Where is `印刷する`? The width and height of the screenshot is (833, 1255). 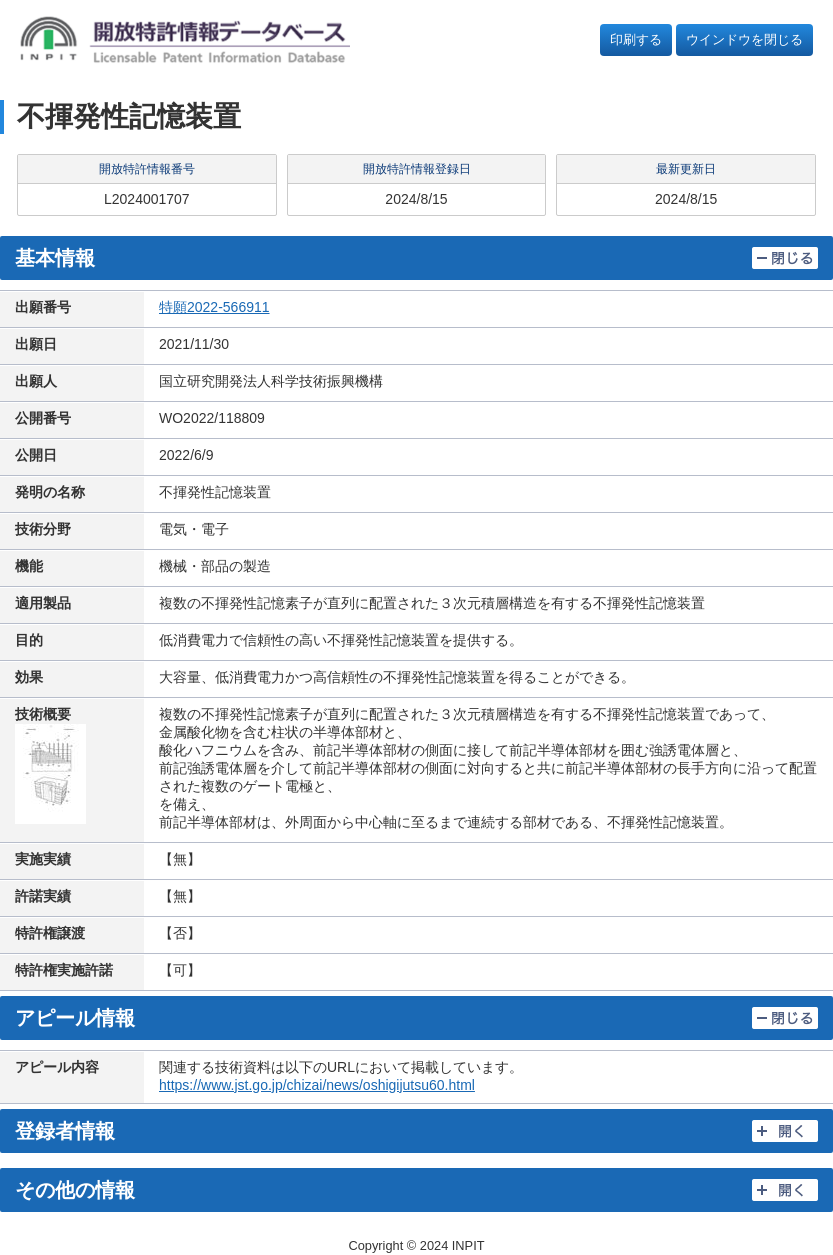
印刷する is located at coordinates (636, 39).